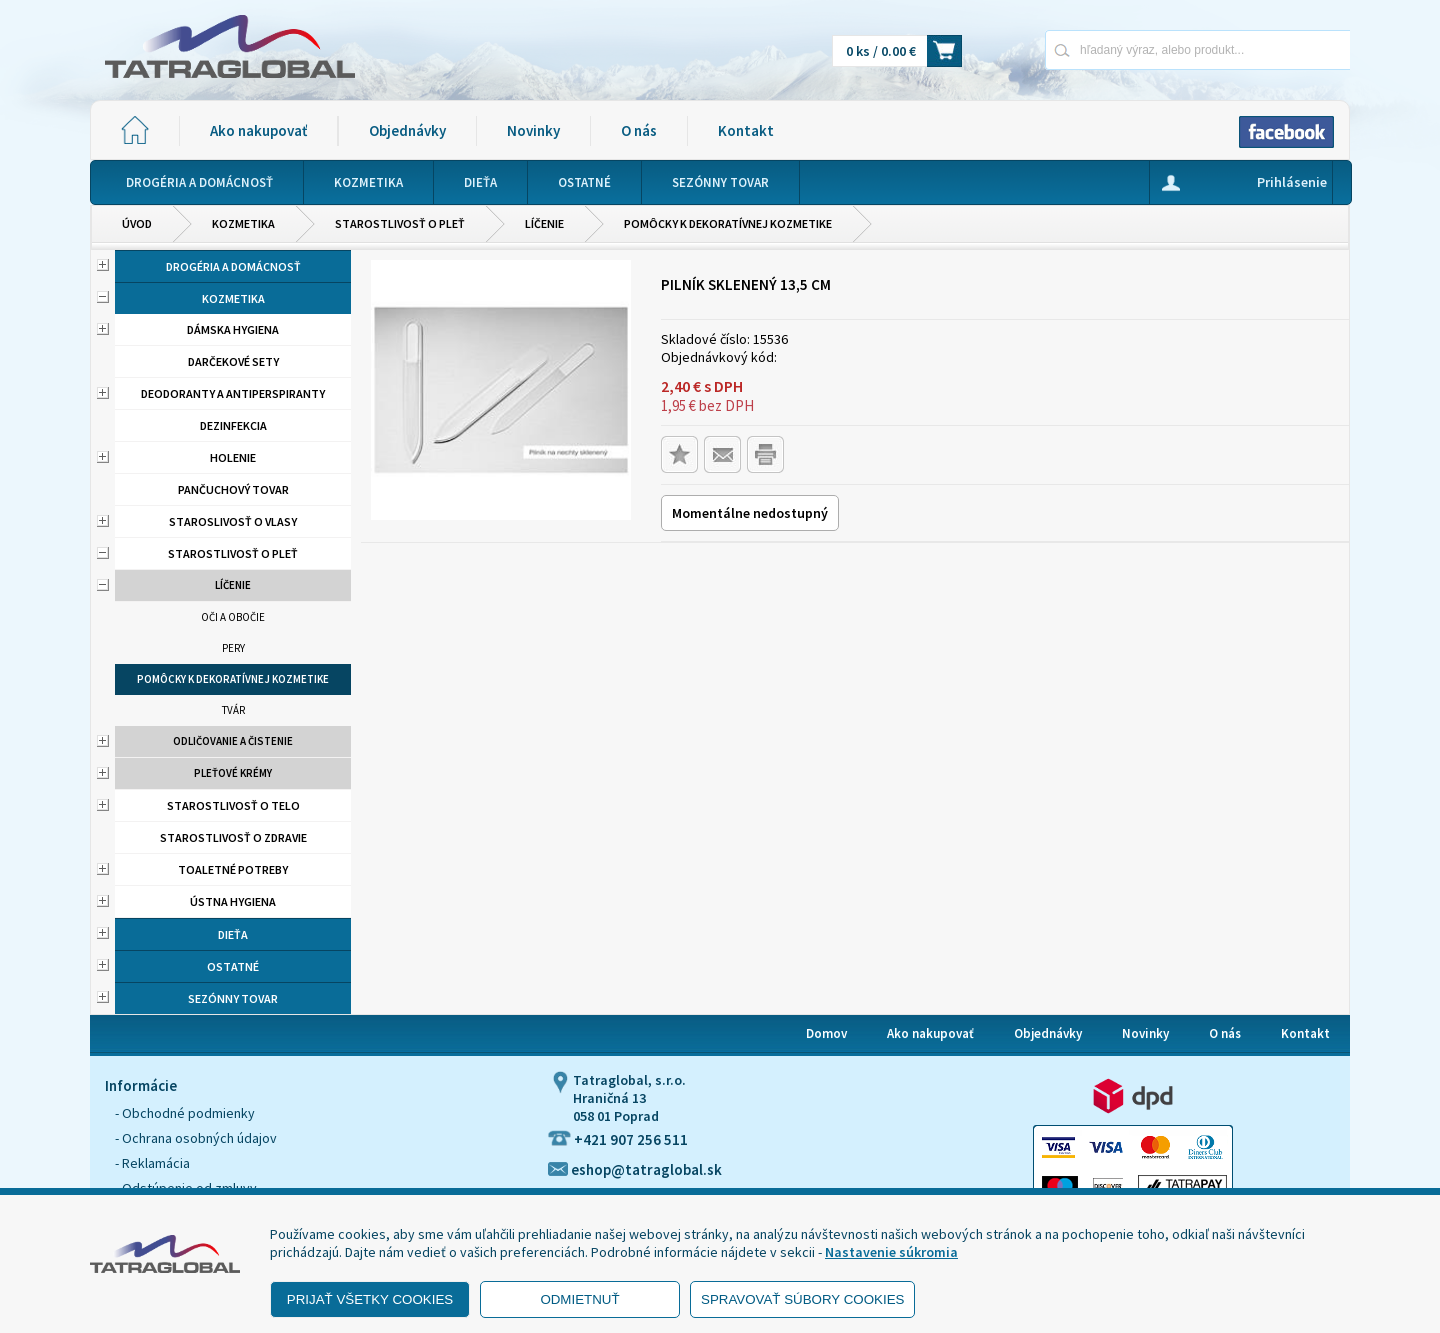 This screenshot has height=1333, width=1440. I want to click on Novinky, so click(533, 130).